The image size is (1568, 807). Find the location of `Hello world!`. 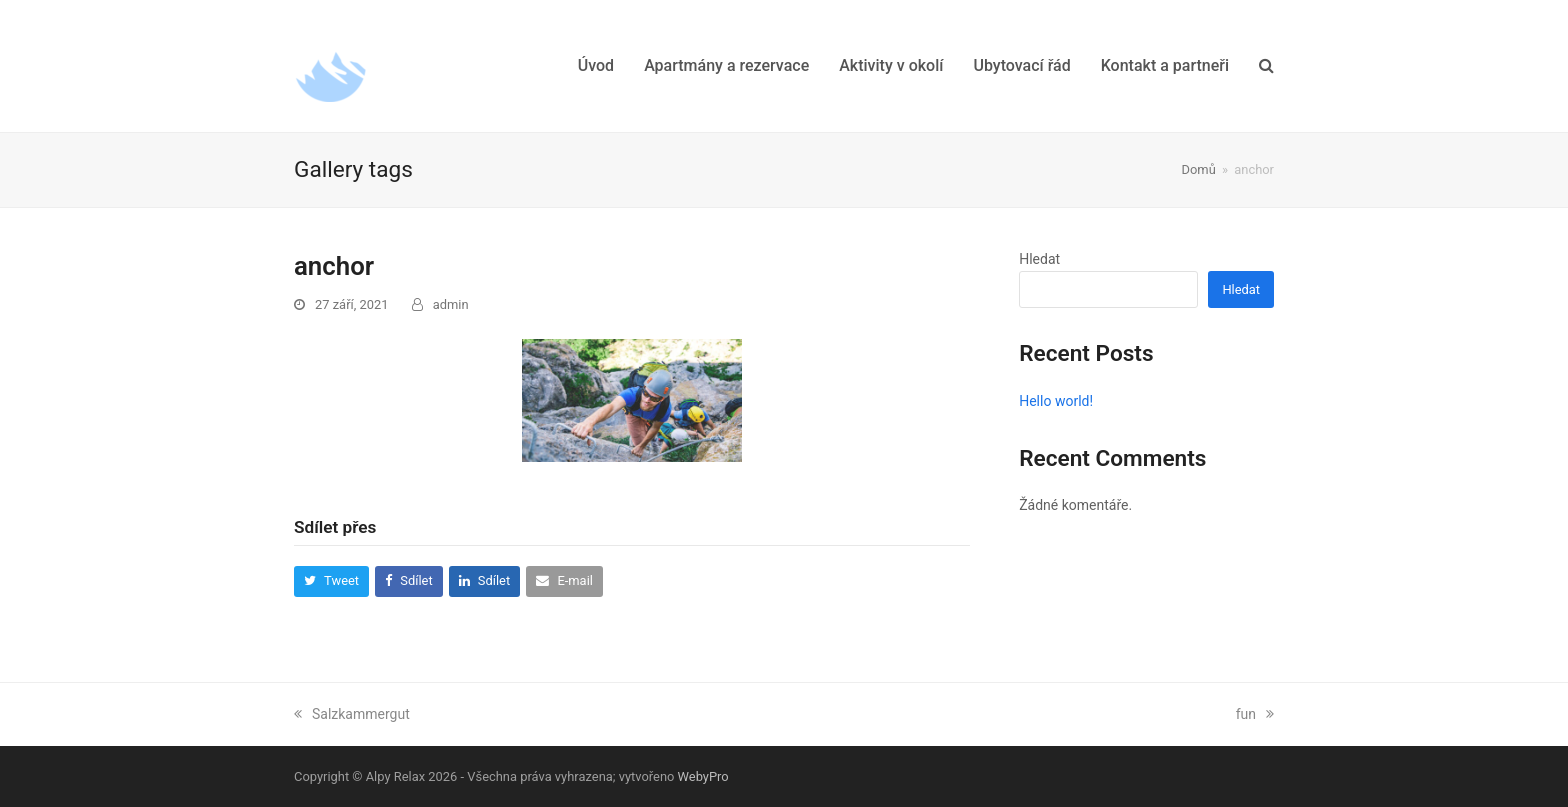

Hello world! is located at coordinates (1056, 401).